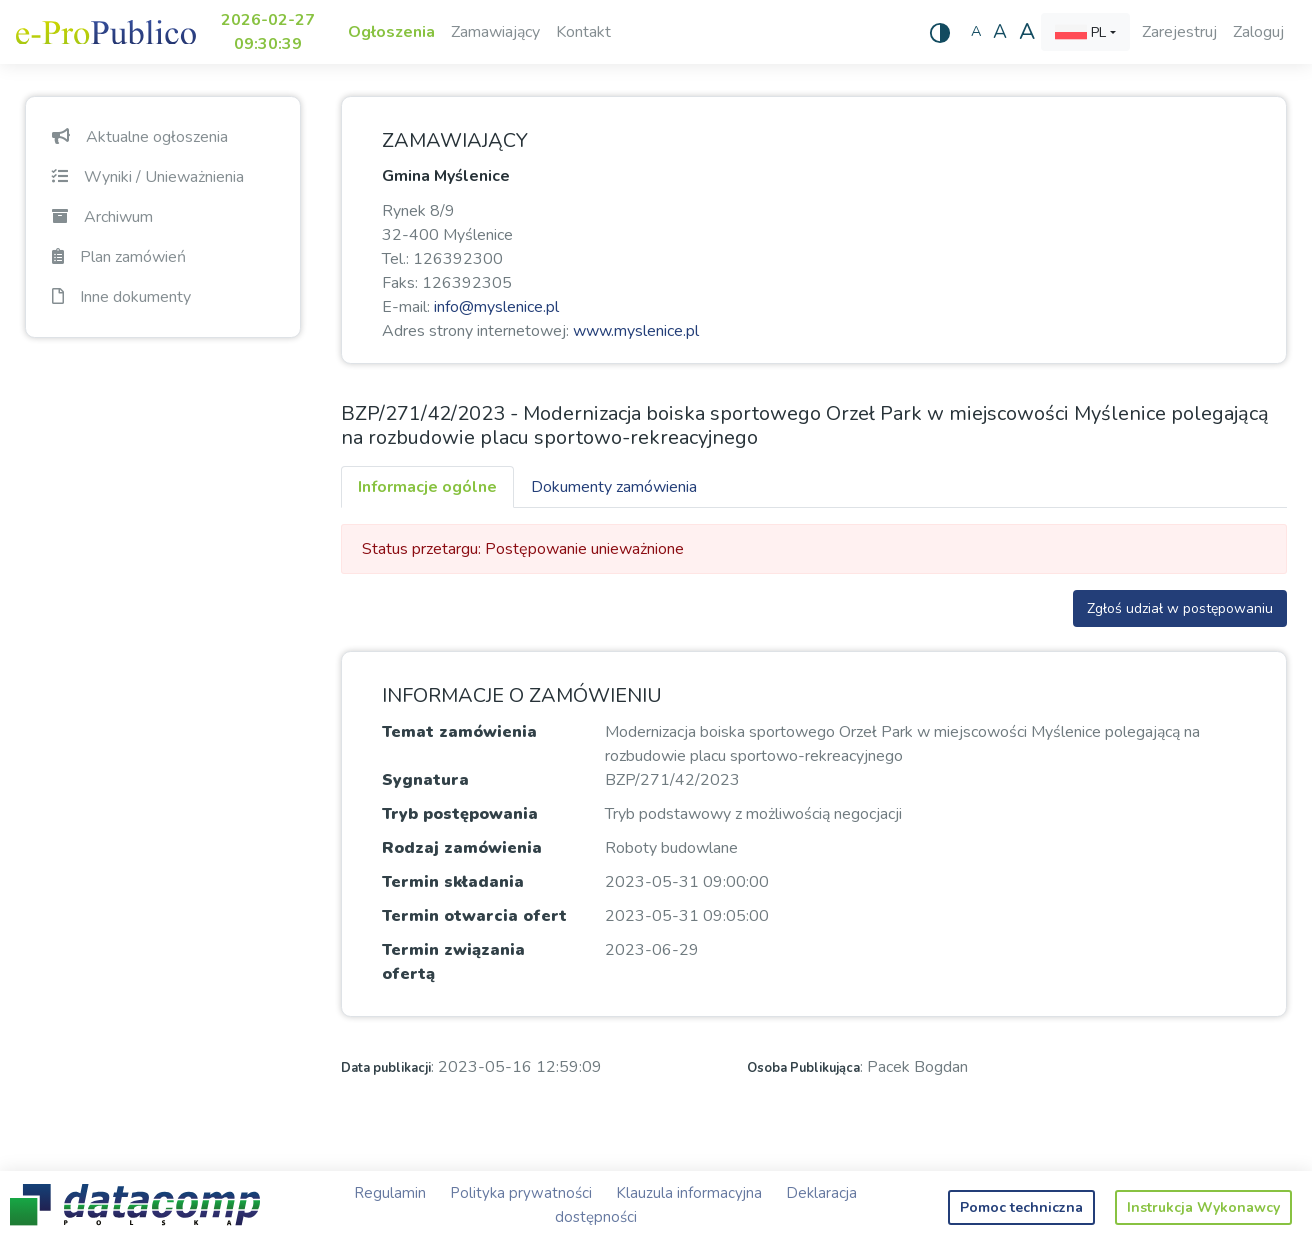 The width and height of the screenshot is (1312, 1239). What do you see at coordinates (803, 1068) in the screenshot?
I see `Osoba Publikująca` at bounding box center [803, 1068].